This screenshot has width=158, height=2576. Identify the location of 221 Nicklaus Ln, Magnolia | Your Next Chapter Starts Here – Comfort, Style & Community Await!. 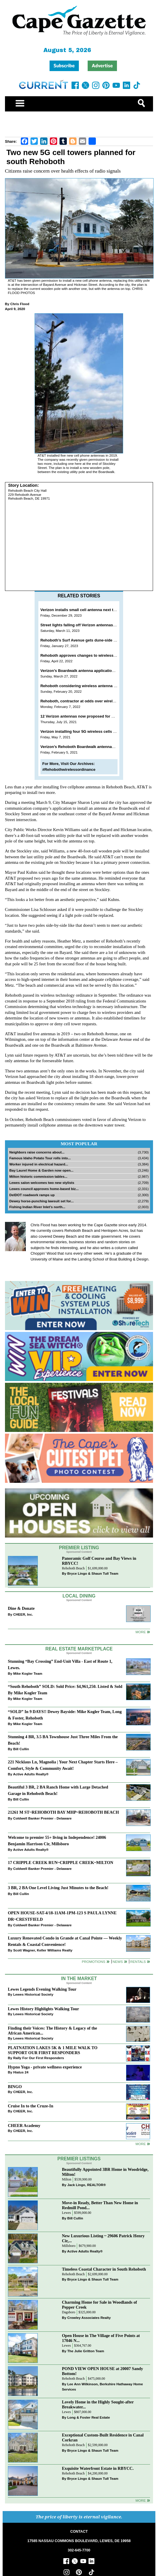
(63, 1765).